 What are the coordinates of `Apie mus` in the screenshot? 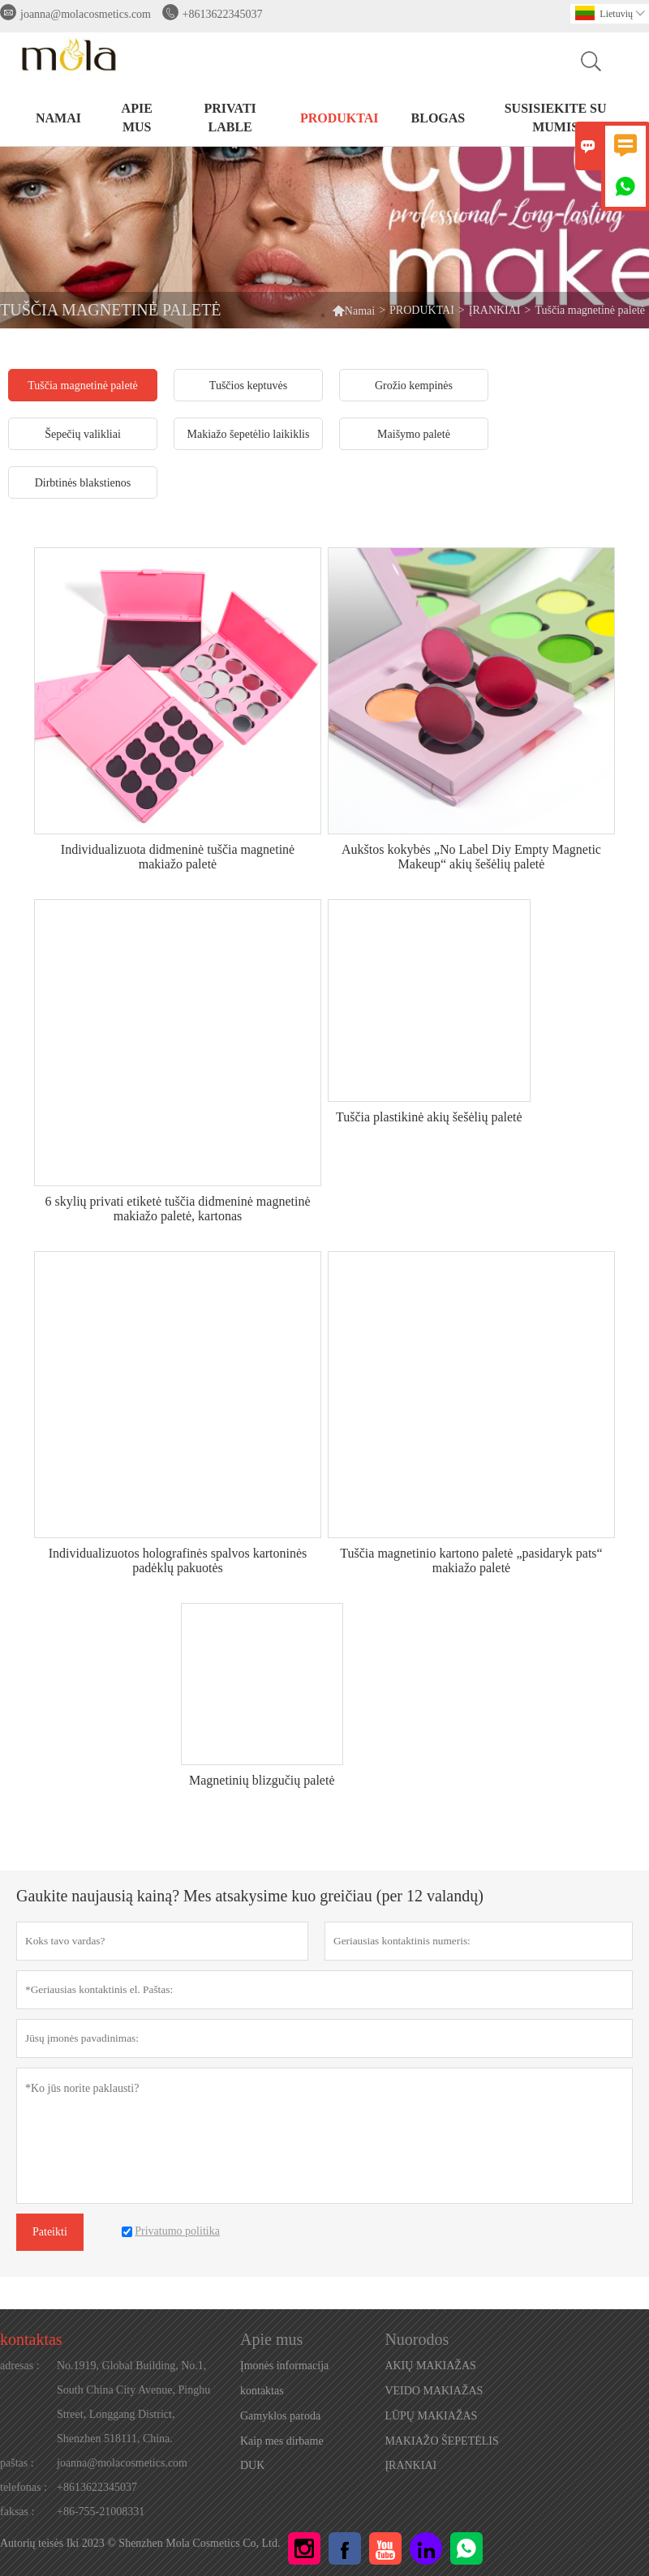 It's located at (137, 117).